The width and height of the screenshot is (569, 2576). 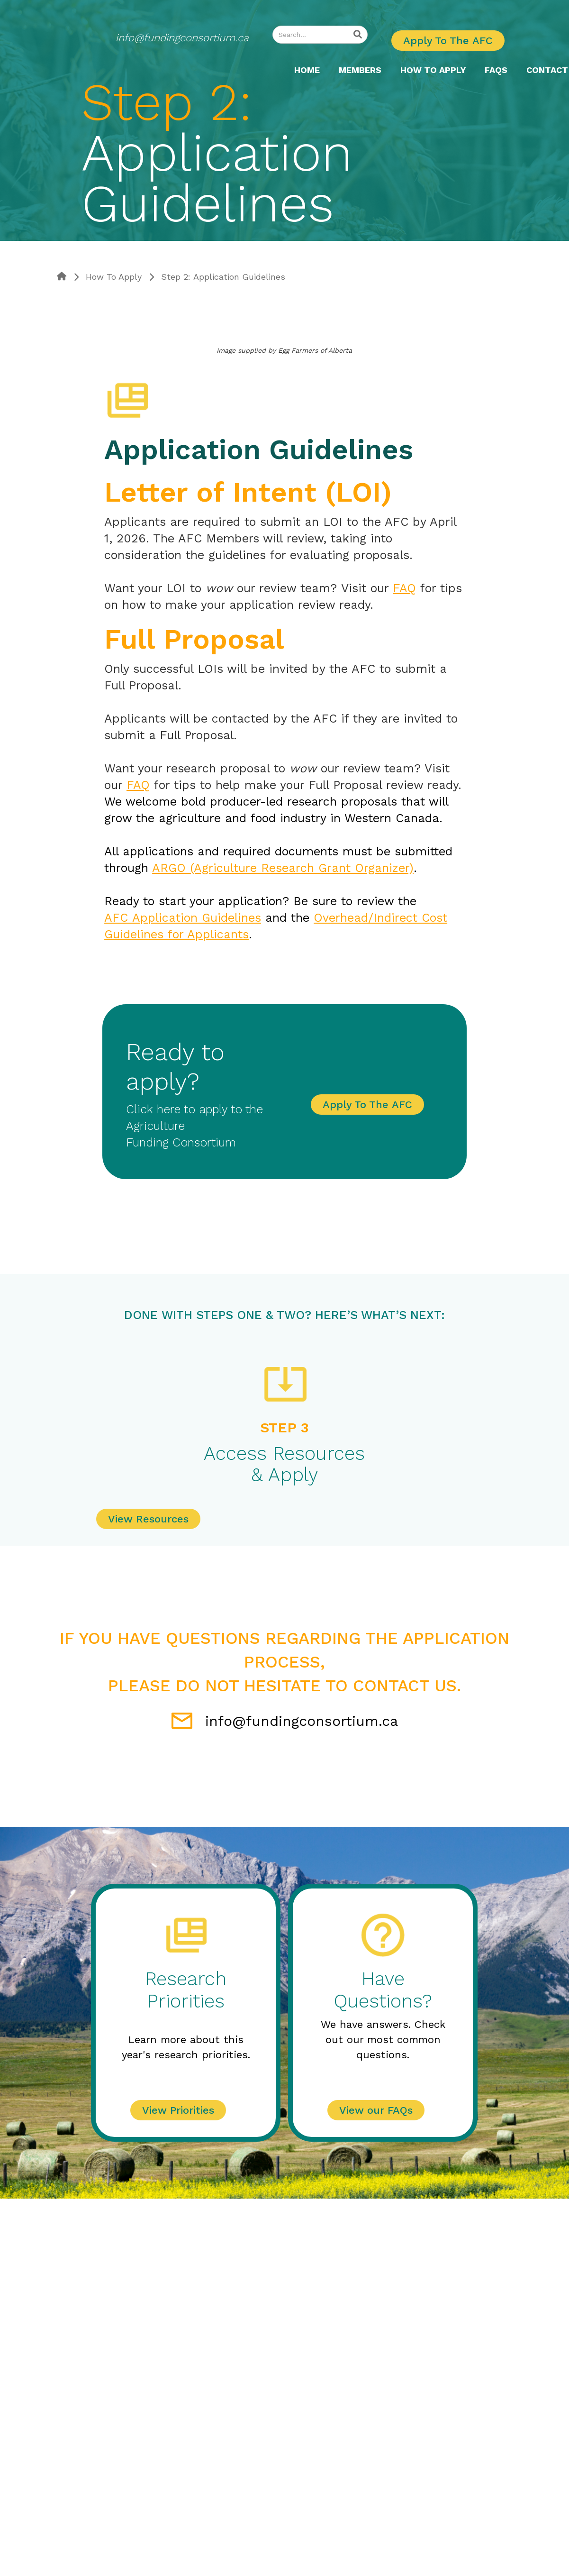 What do you see at coordinates (178, 2110) in the screenshot?
I see `View Priorities` at bounding box center [178, 2110].